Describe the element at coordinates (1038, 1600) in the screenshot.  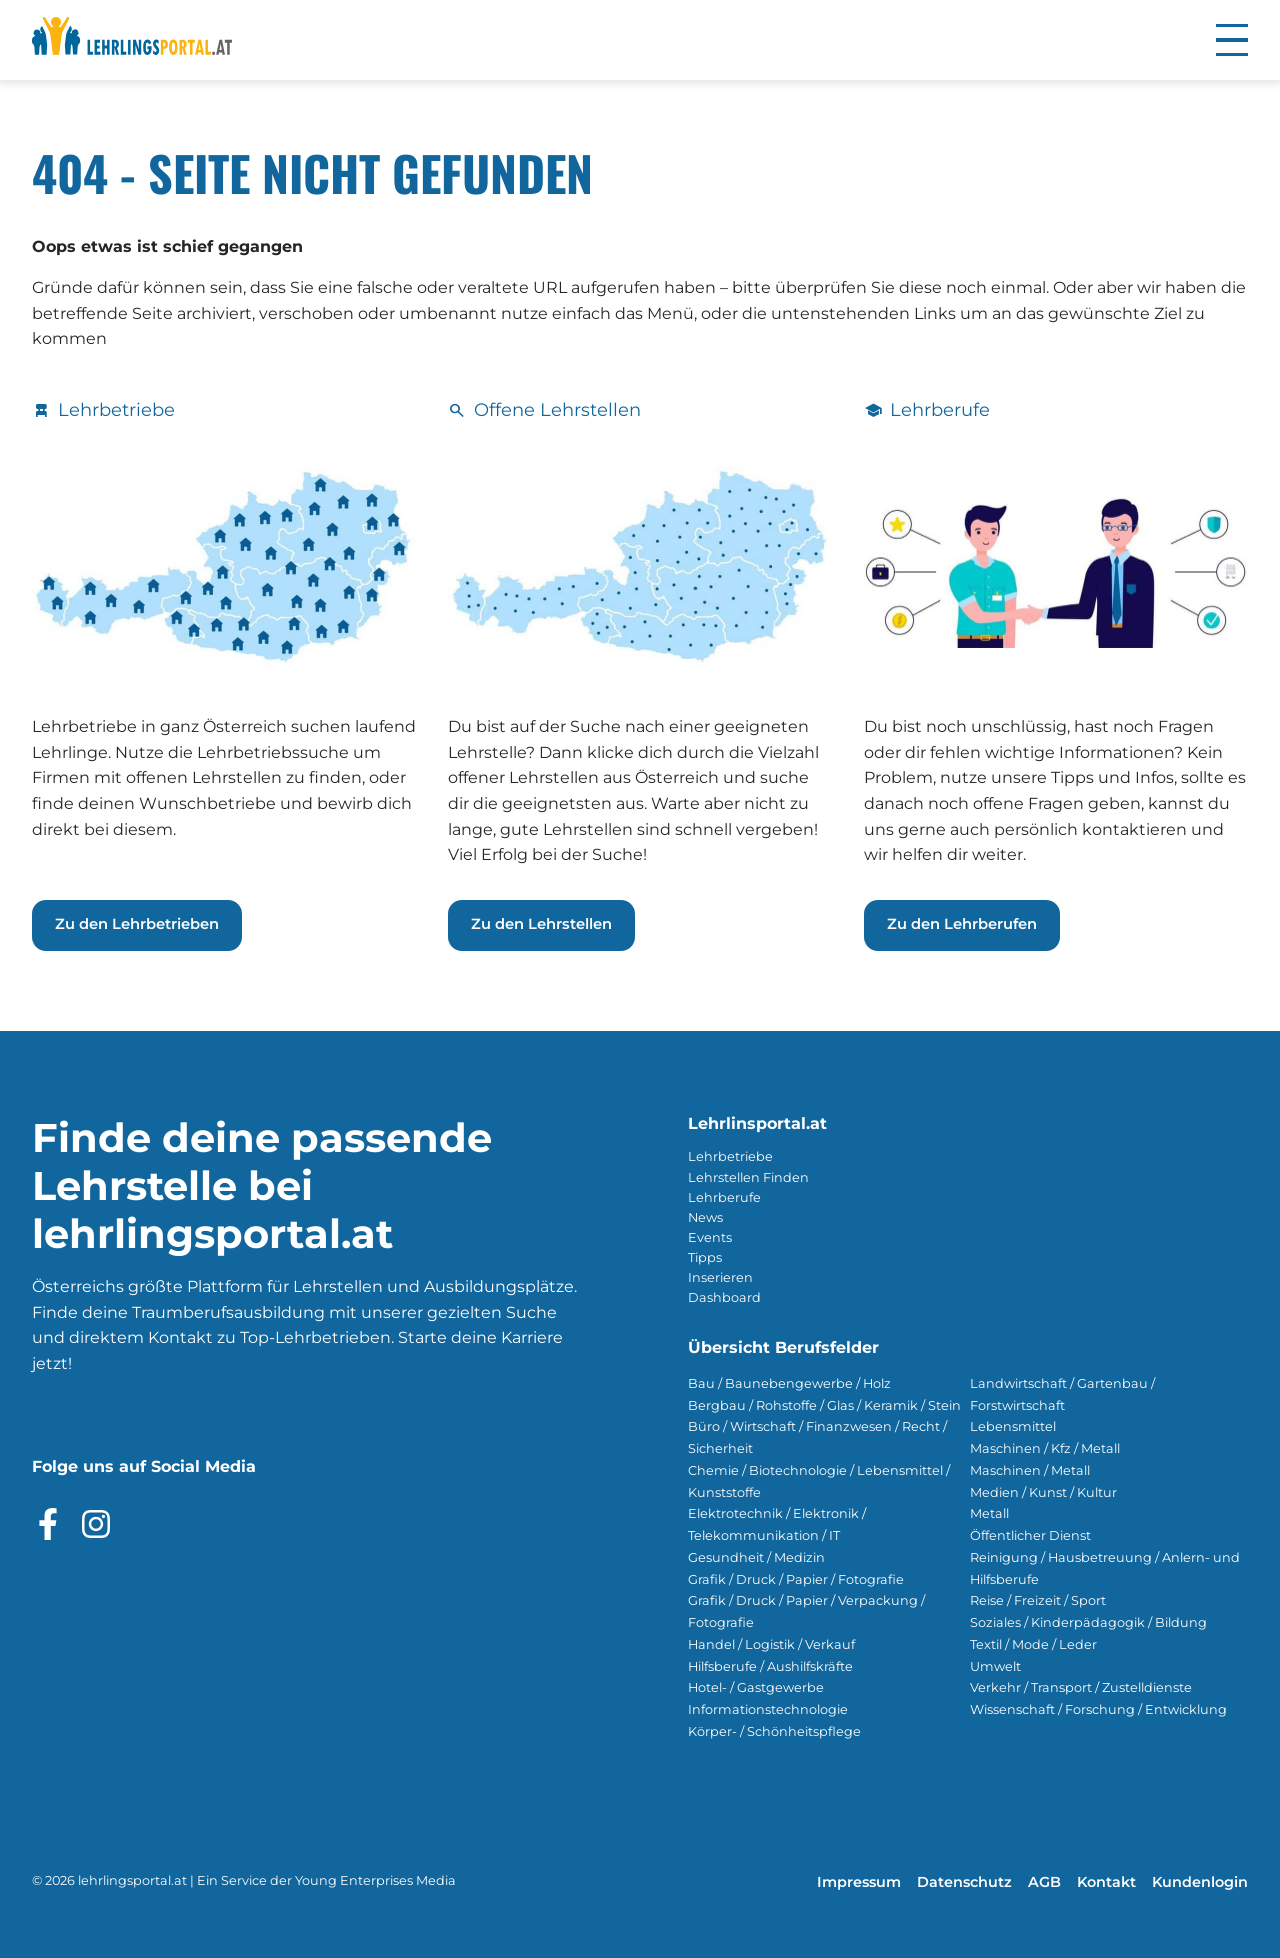
I see `Reise / Freizeit / Sport` at that location.